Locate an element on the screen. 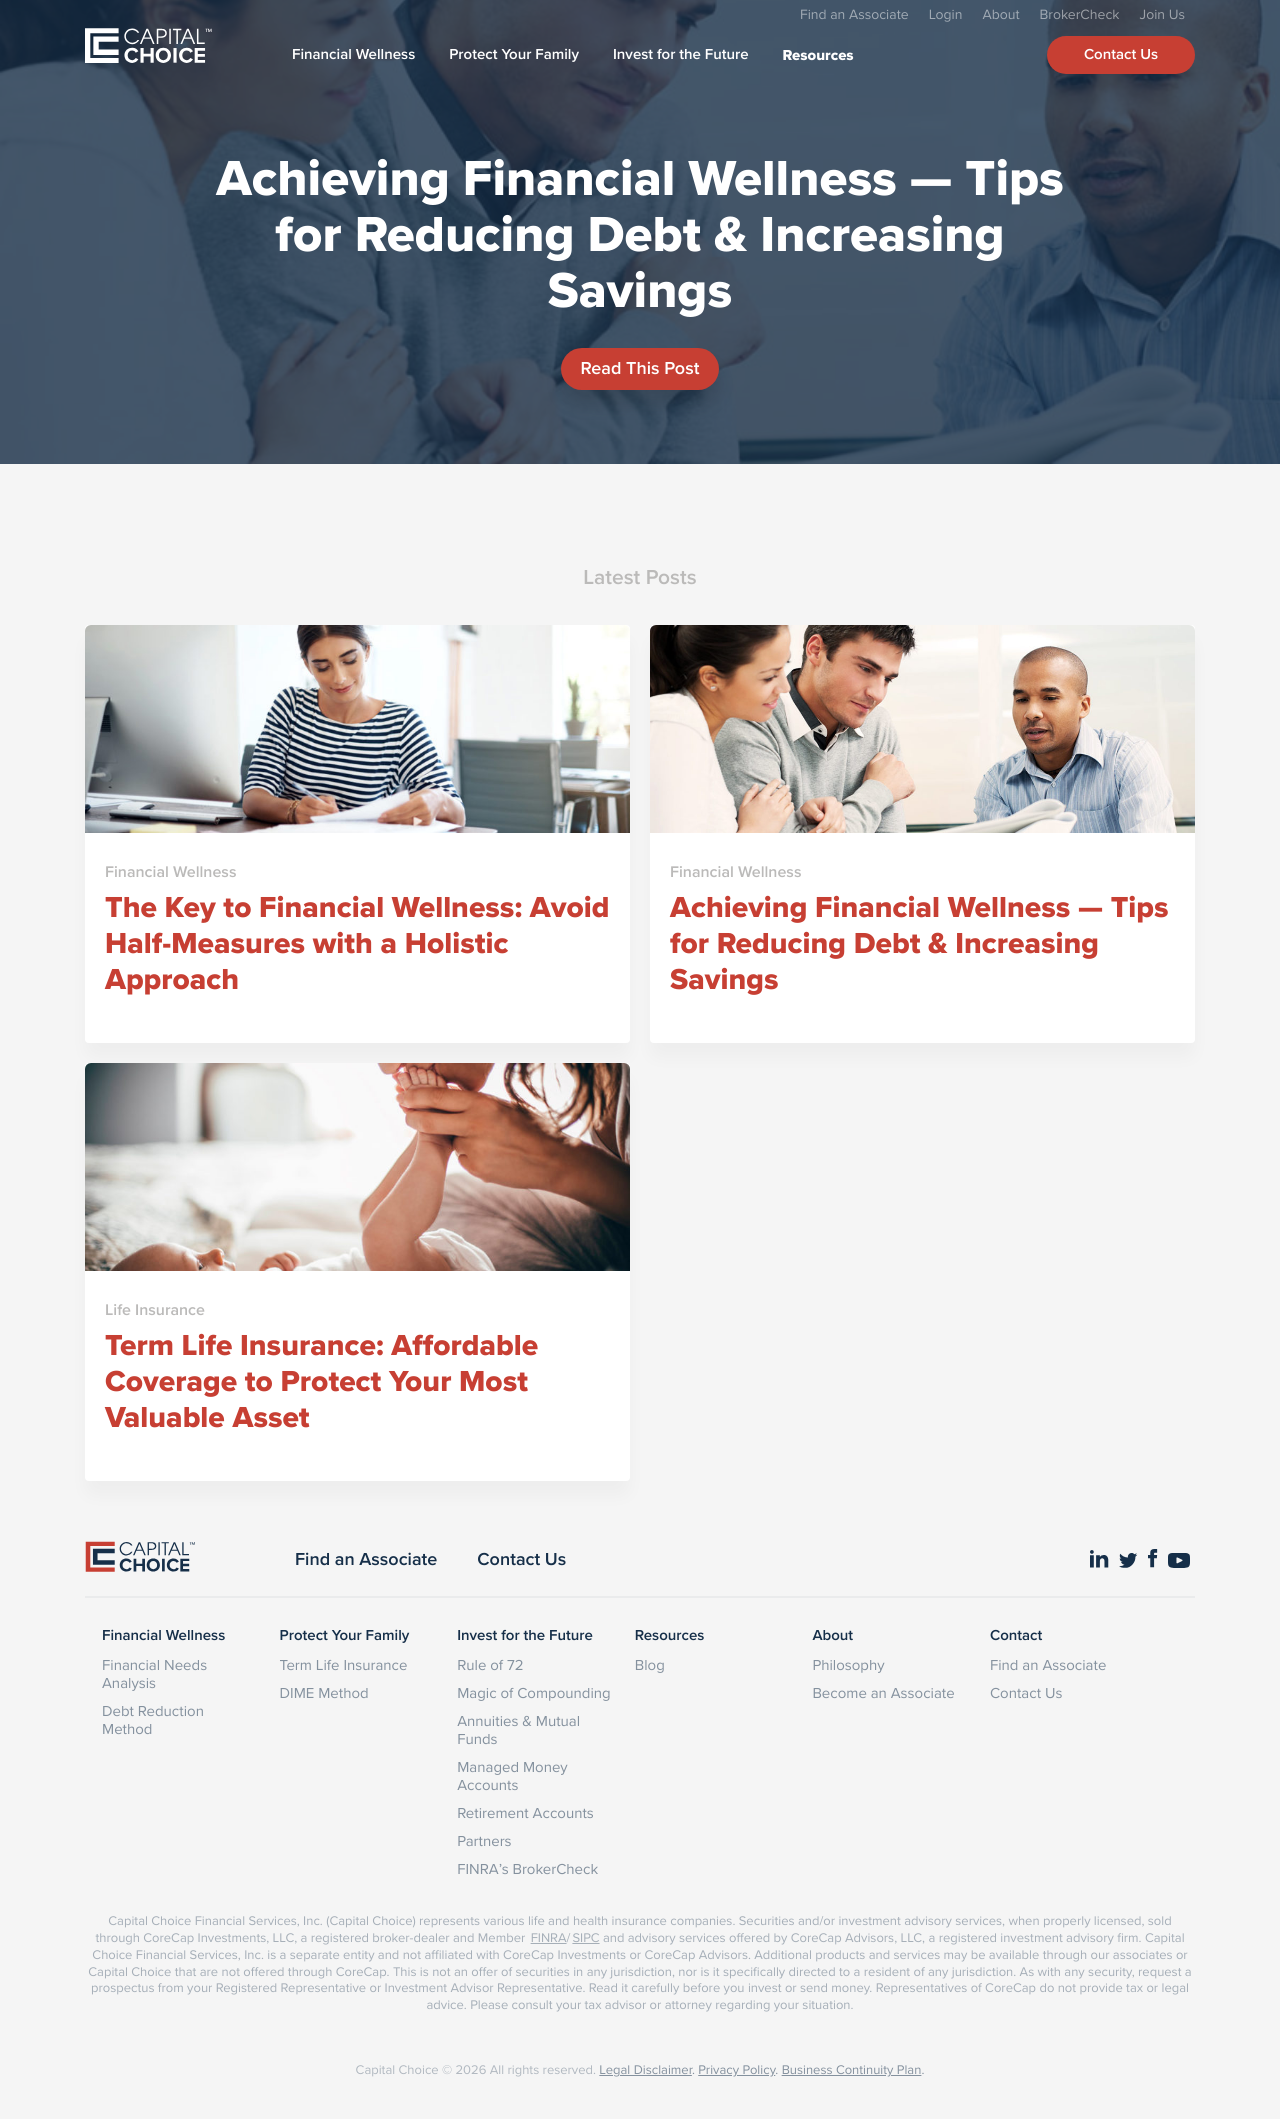 The height and width of the screenshot is (2119, 1280). Find an Associate is located at coordinates (854, 14).